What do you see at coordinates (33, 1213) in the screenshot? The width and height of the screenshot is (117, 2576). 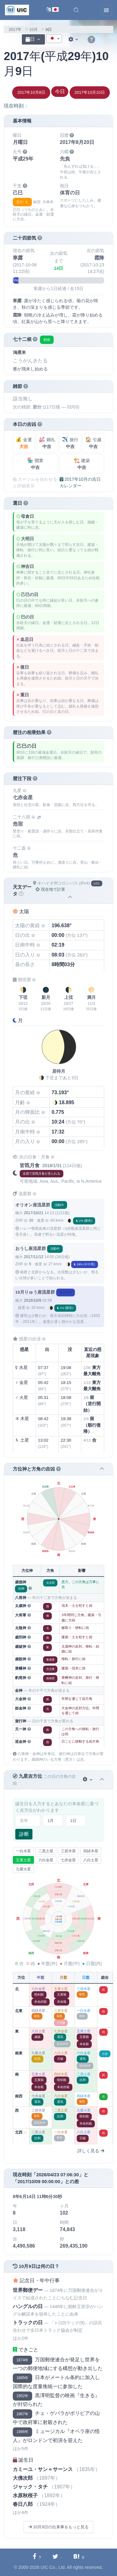 I see `2017/10/21` at bounding box center [33, 1213].